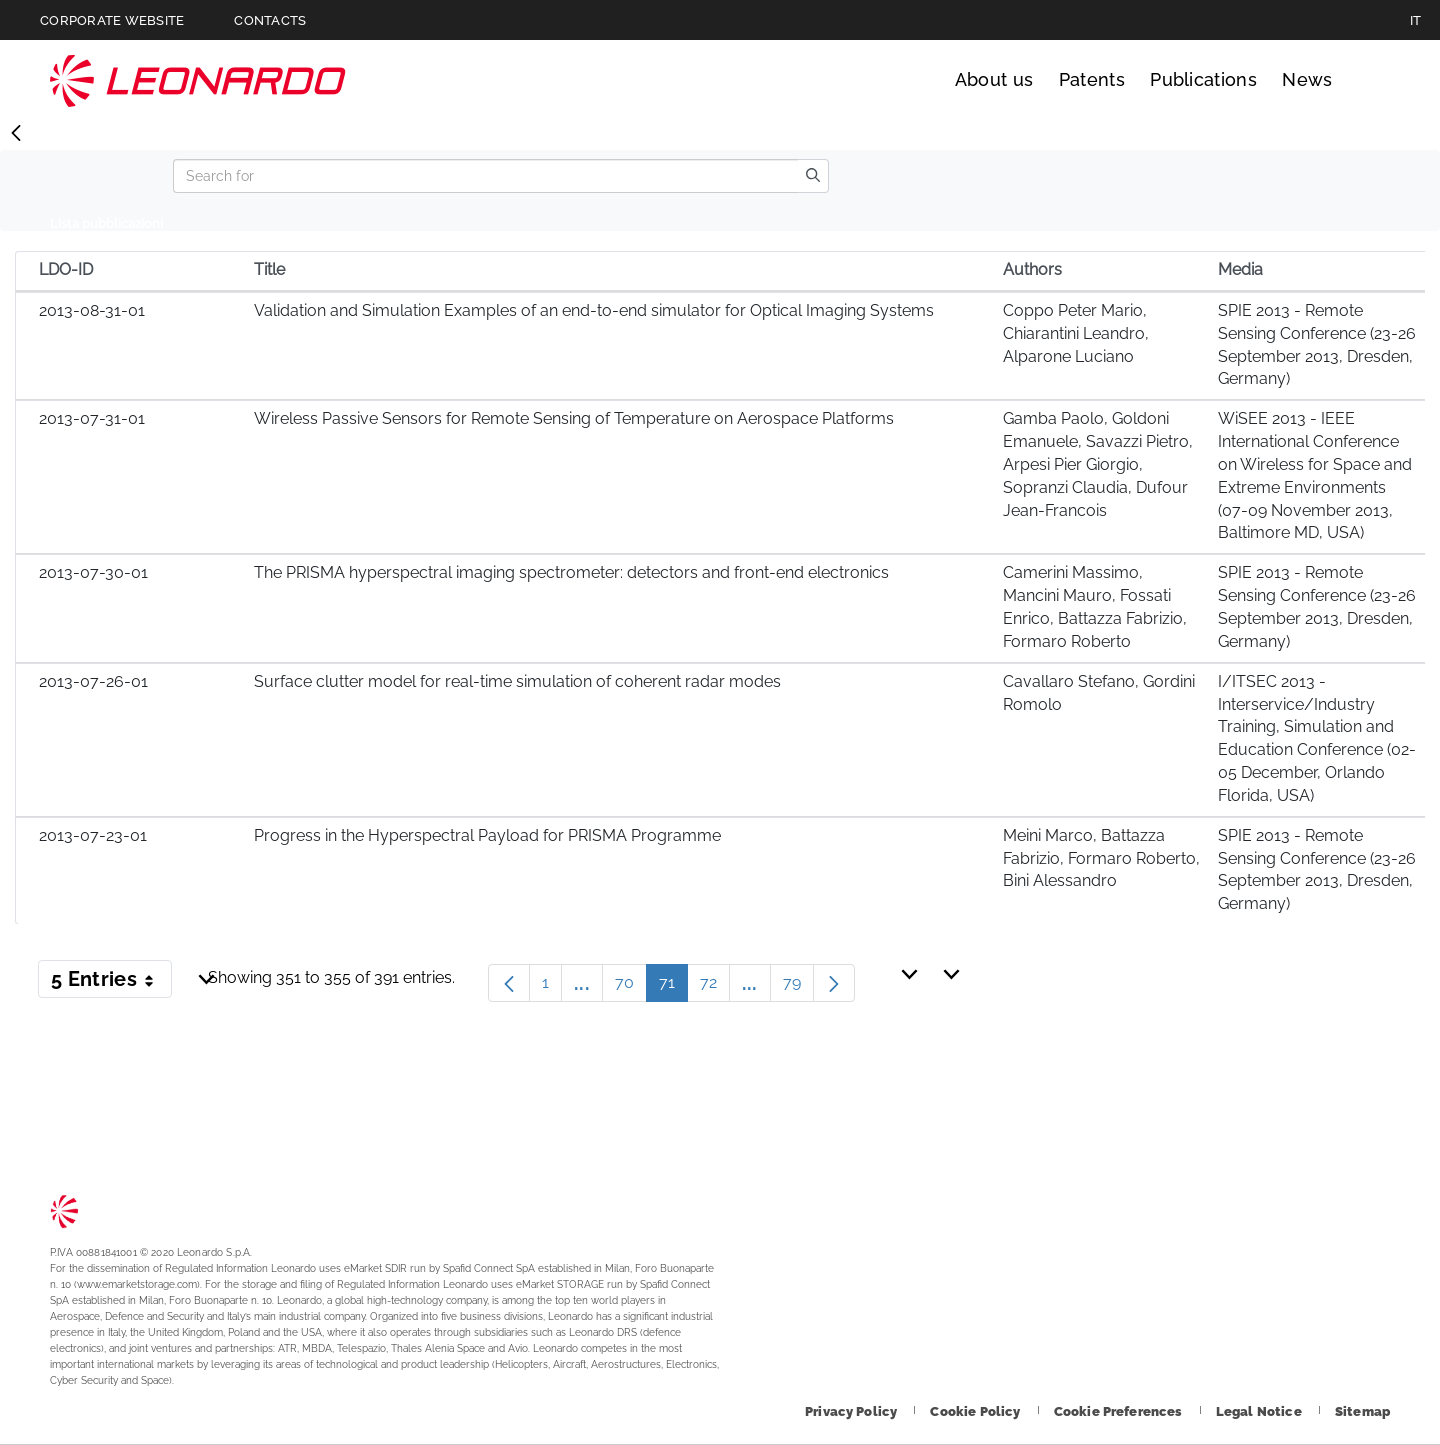 This screenshot has height=1445, width=1440. What do you see at coordinates (517, 681) in the screenshot?
I see `Surface clutter model for real-time simulation of coherent radar modes` at bounding box center [517, 681].